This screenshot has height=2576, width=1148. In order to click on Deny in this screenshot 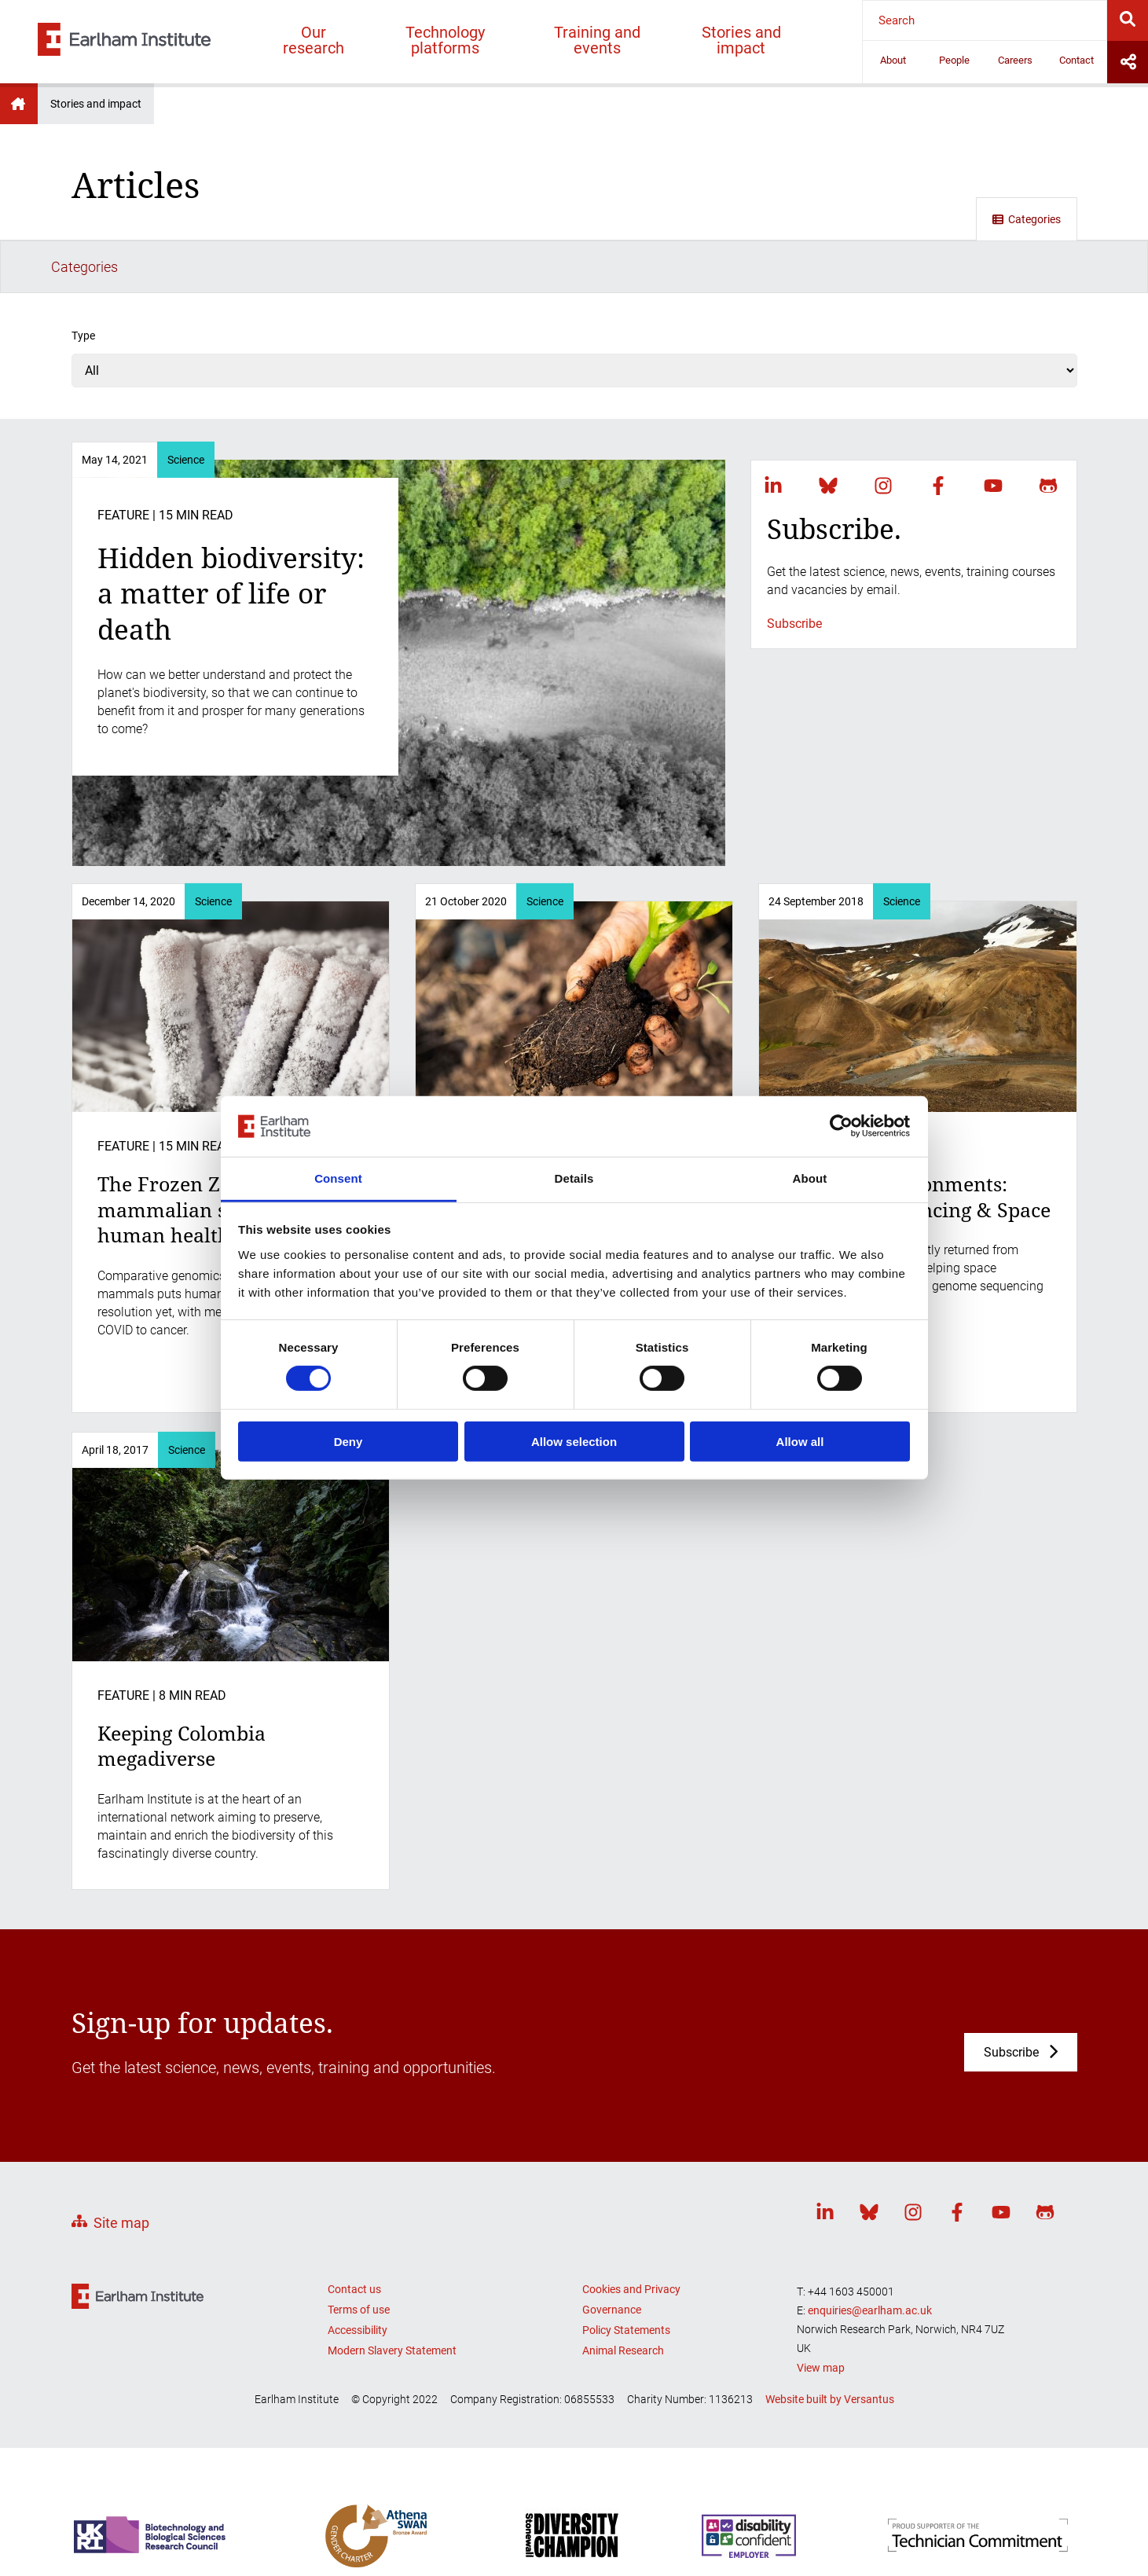, I will do `click(348, 1441)`.